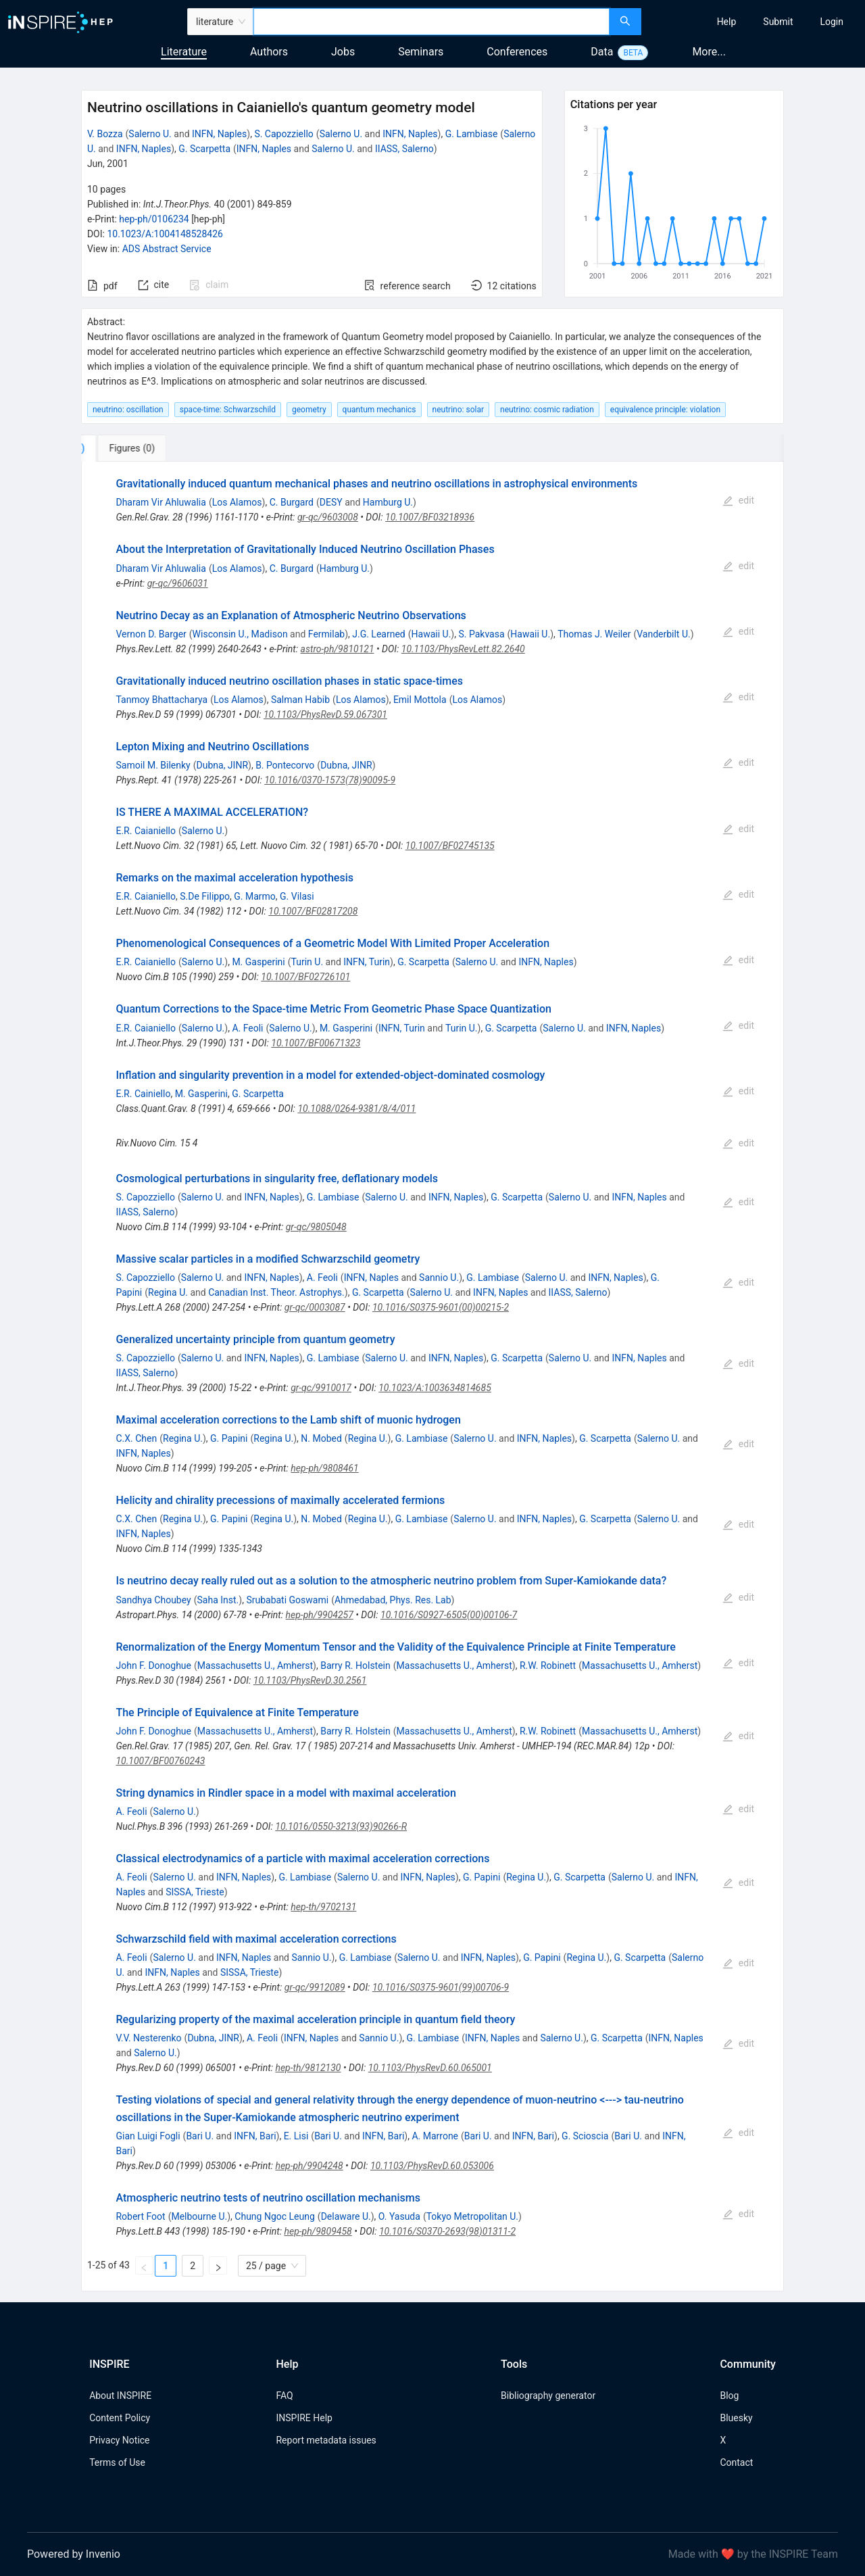  Describe the element at coordinates (258, 961) in the screenshot. I see `M. Gasperini` at that location.